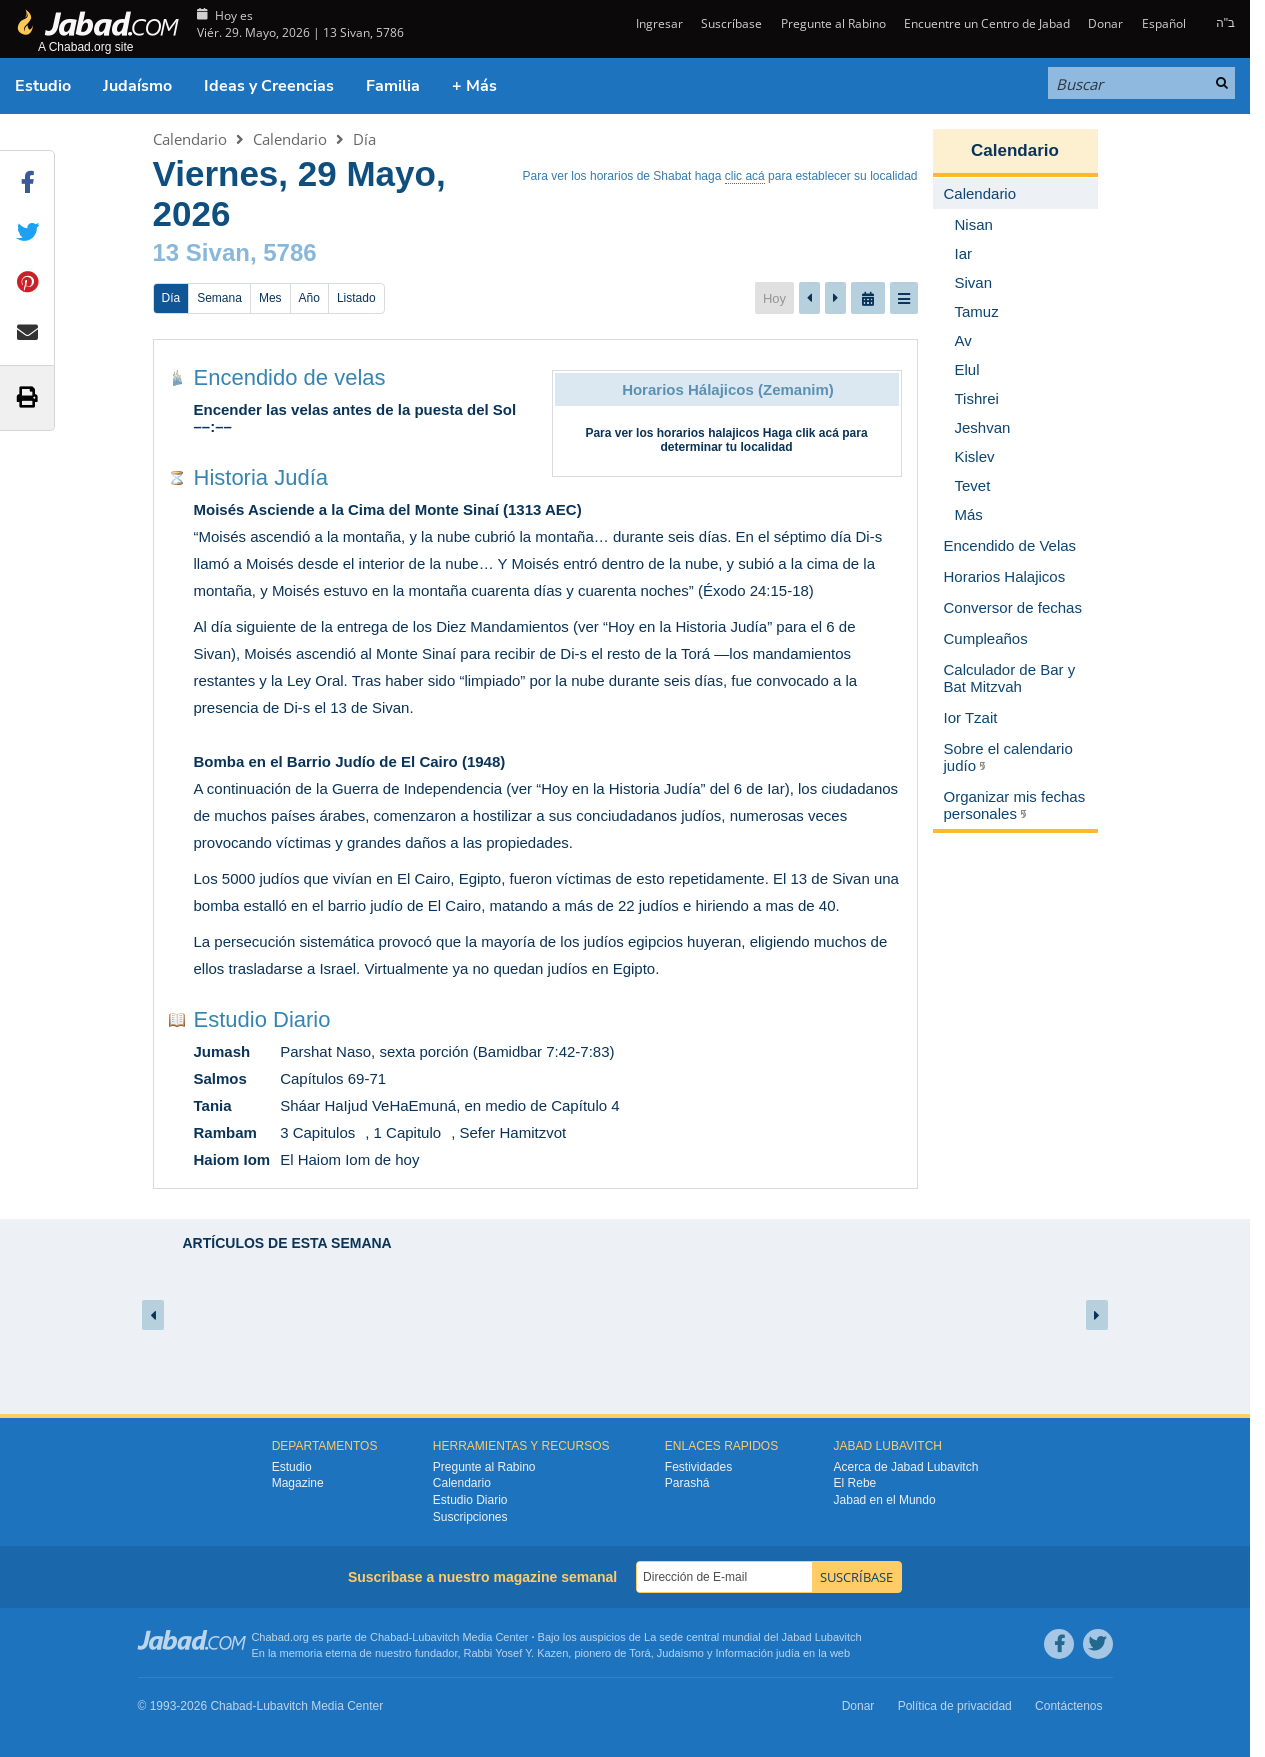  Describe the element at coordinates (512, 1132) in the screenshot. I see `Sefer Hamitzvot` at that location.